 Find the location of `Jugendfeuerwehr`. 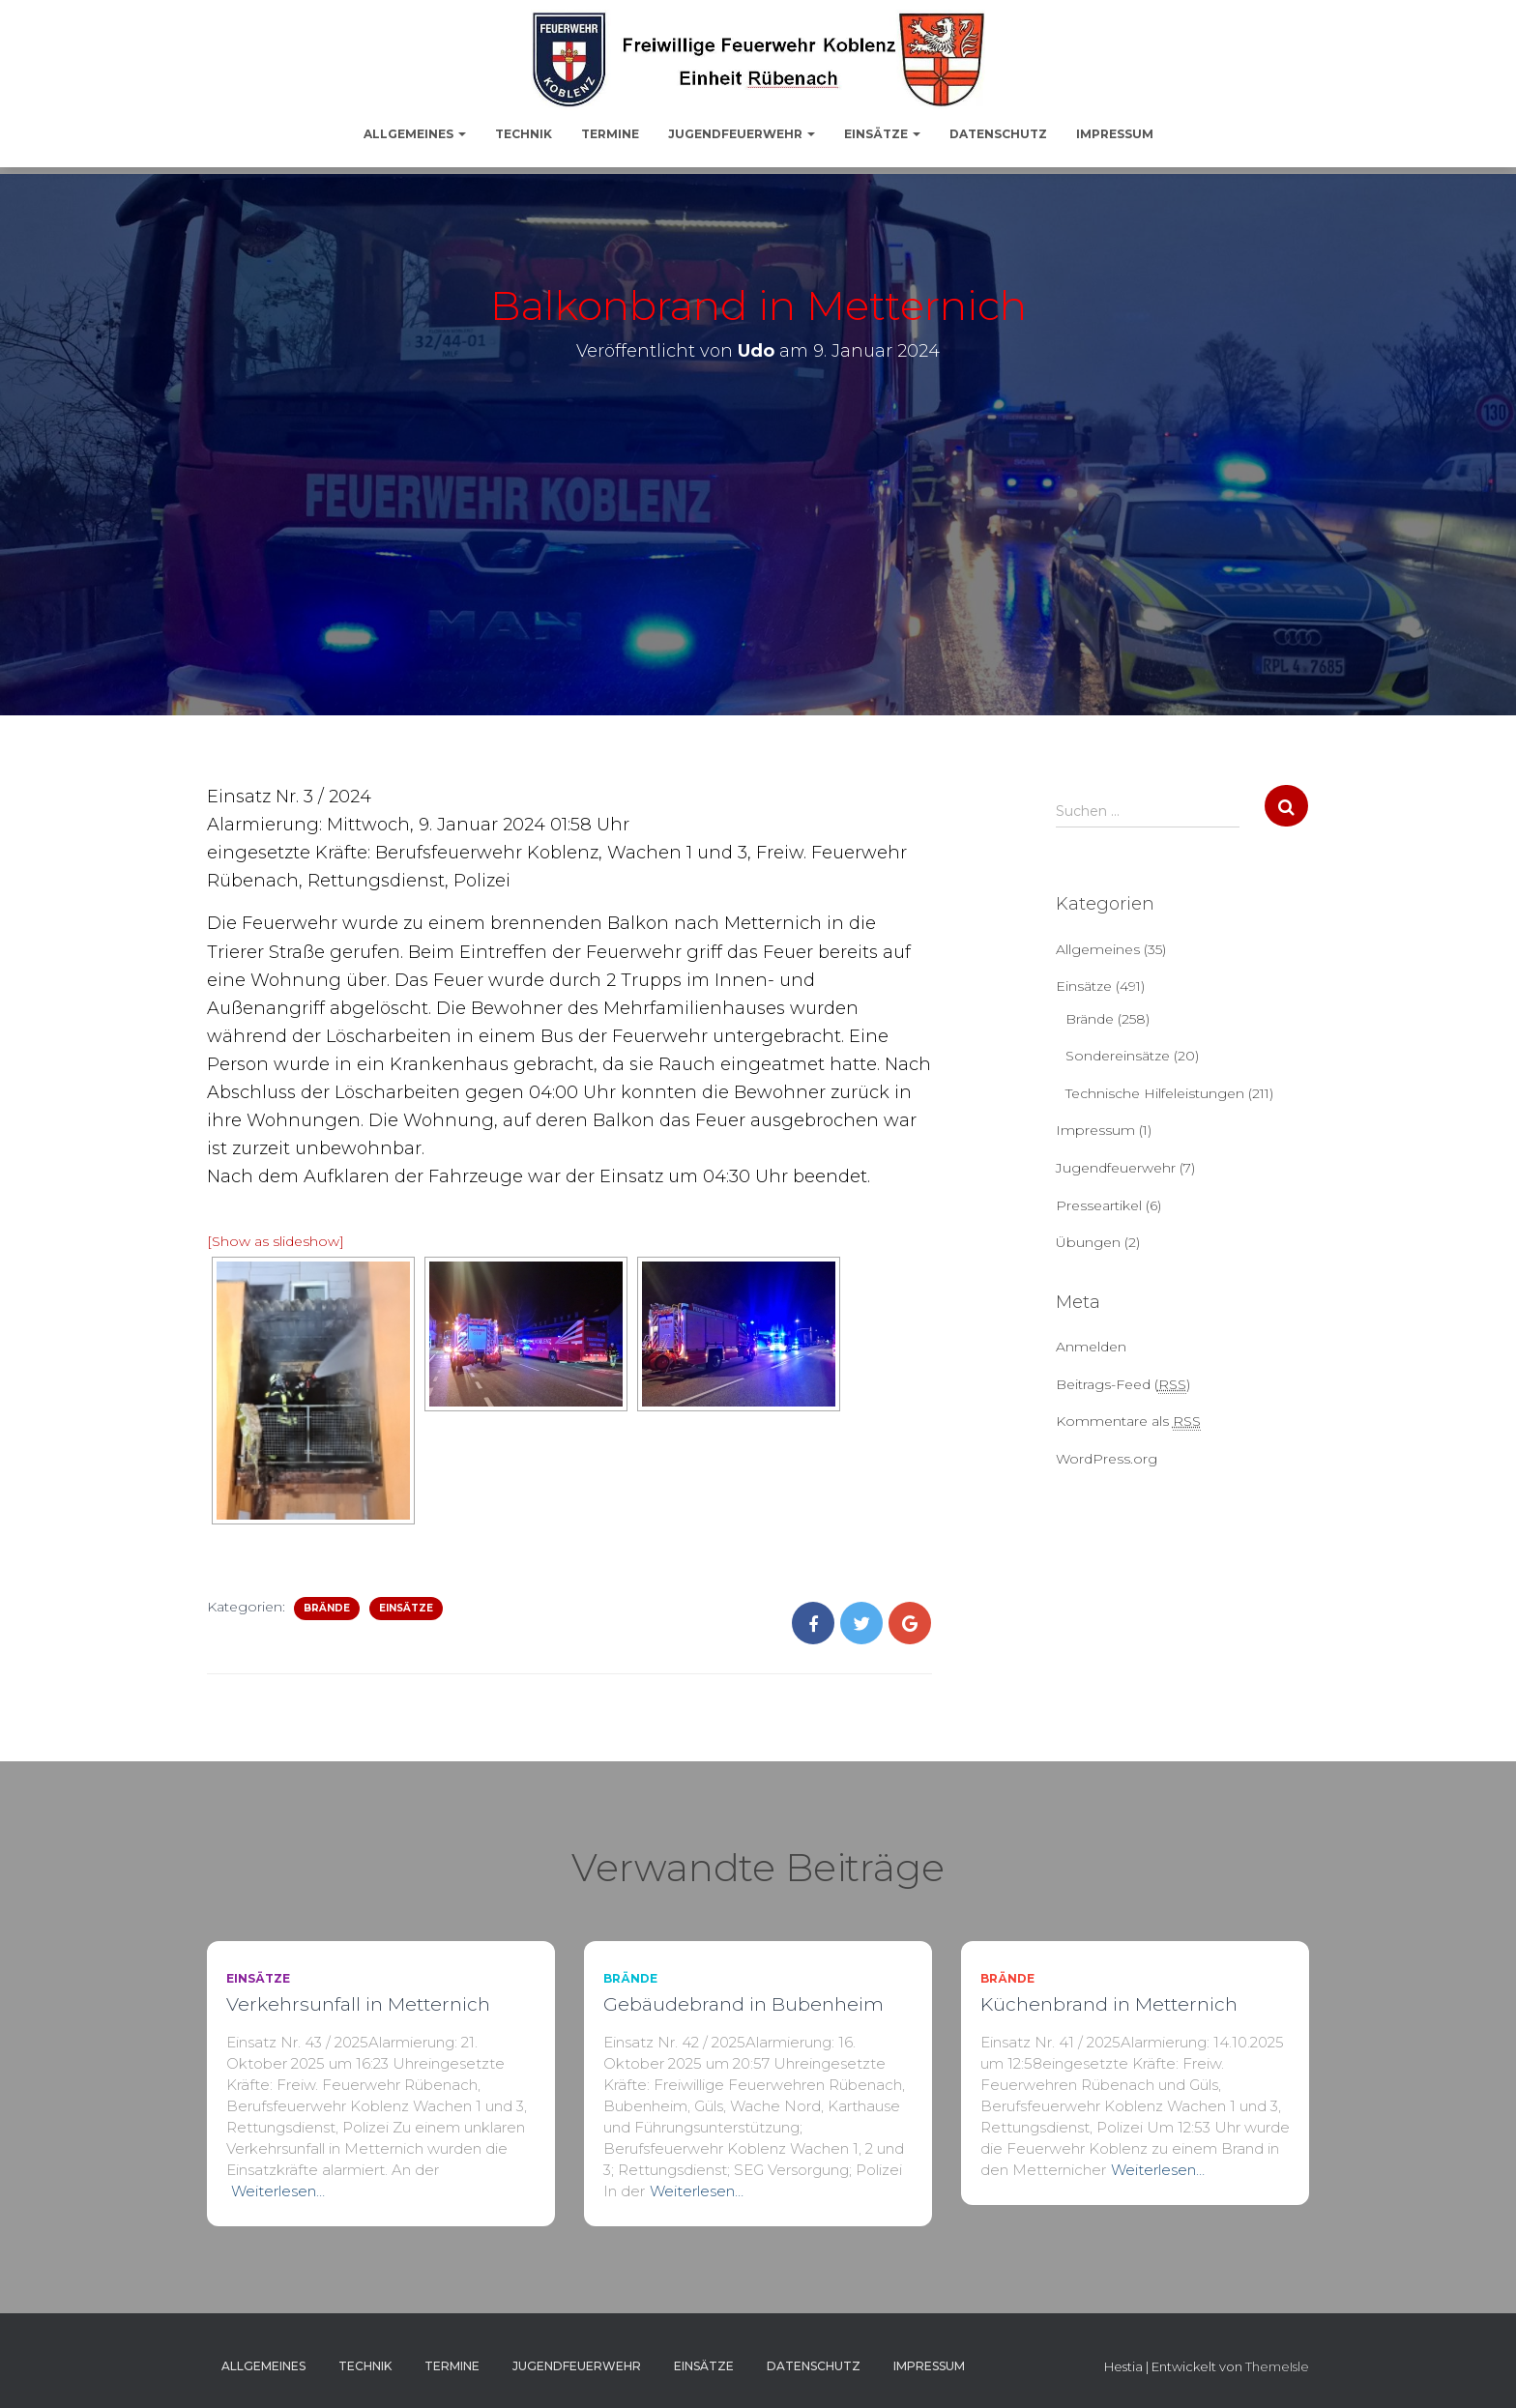

Jugendfeuerwehr is located at coordinates (741, 134).